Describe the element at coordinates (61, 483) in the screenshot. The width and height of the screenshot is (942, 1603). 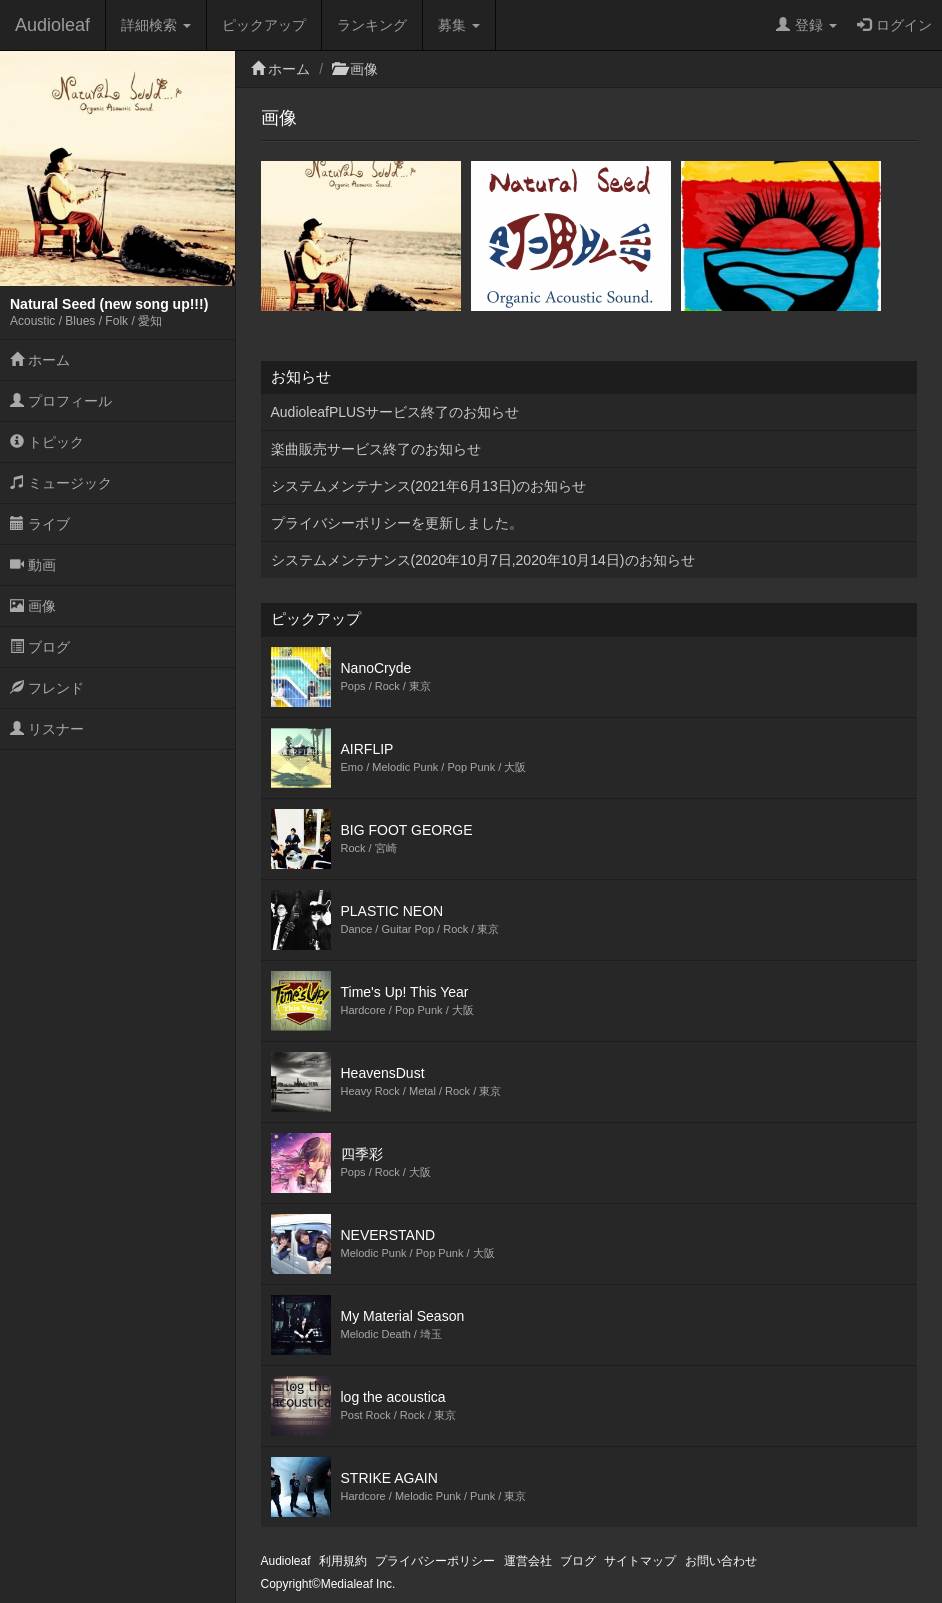
I see `ミュージック` at that location.